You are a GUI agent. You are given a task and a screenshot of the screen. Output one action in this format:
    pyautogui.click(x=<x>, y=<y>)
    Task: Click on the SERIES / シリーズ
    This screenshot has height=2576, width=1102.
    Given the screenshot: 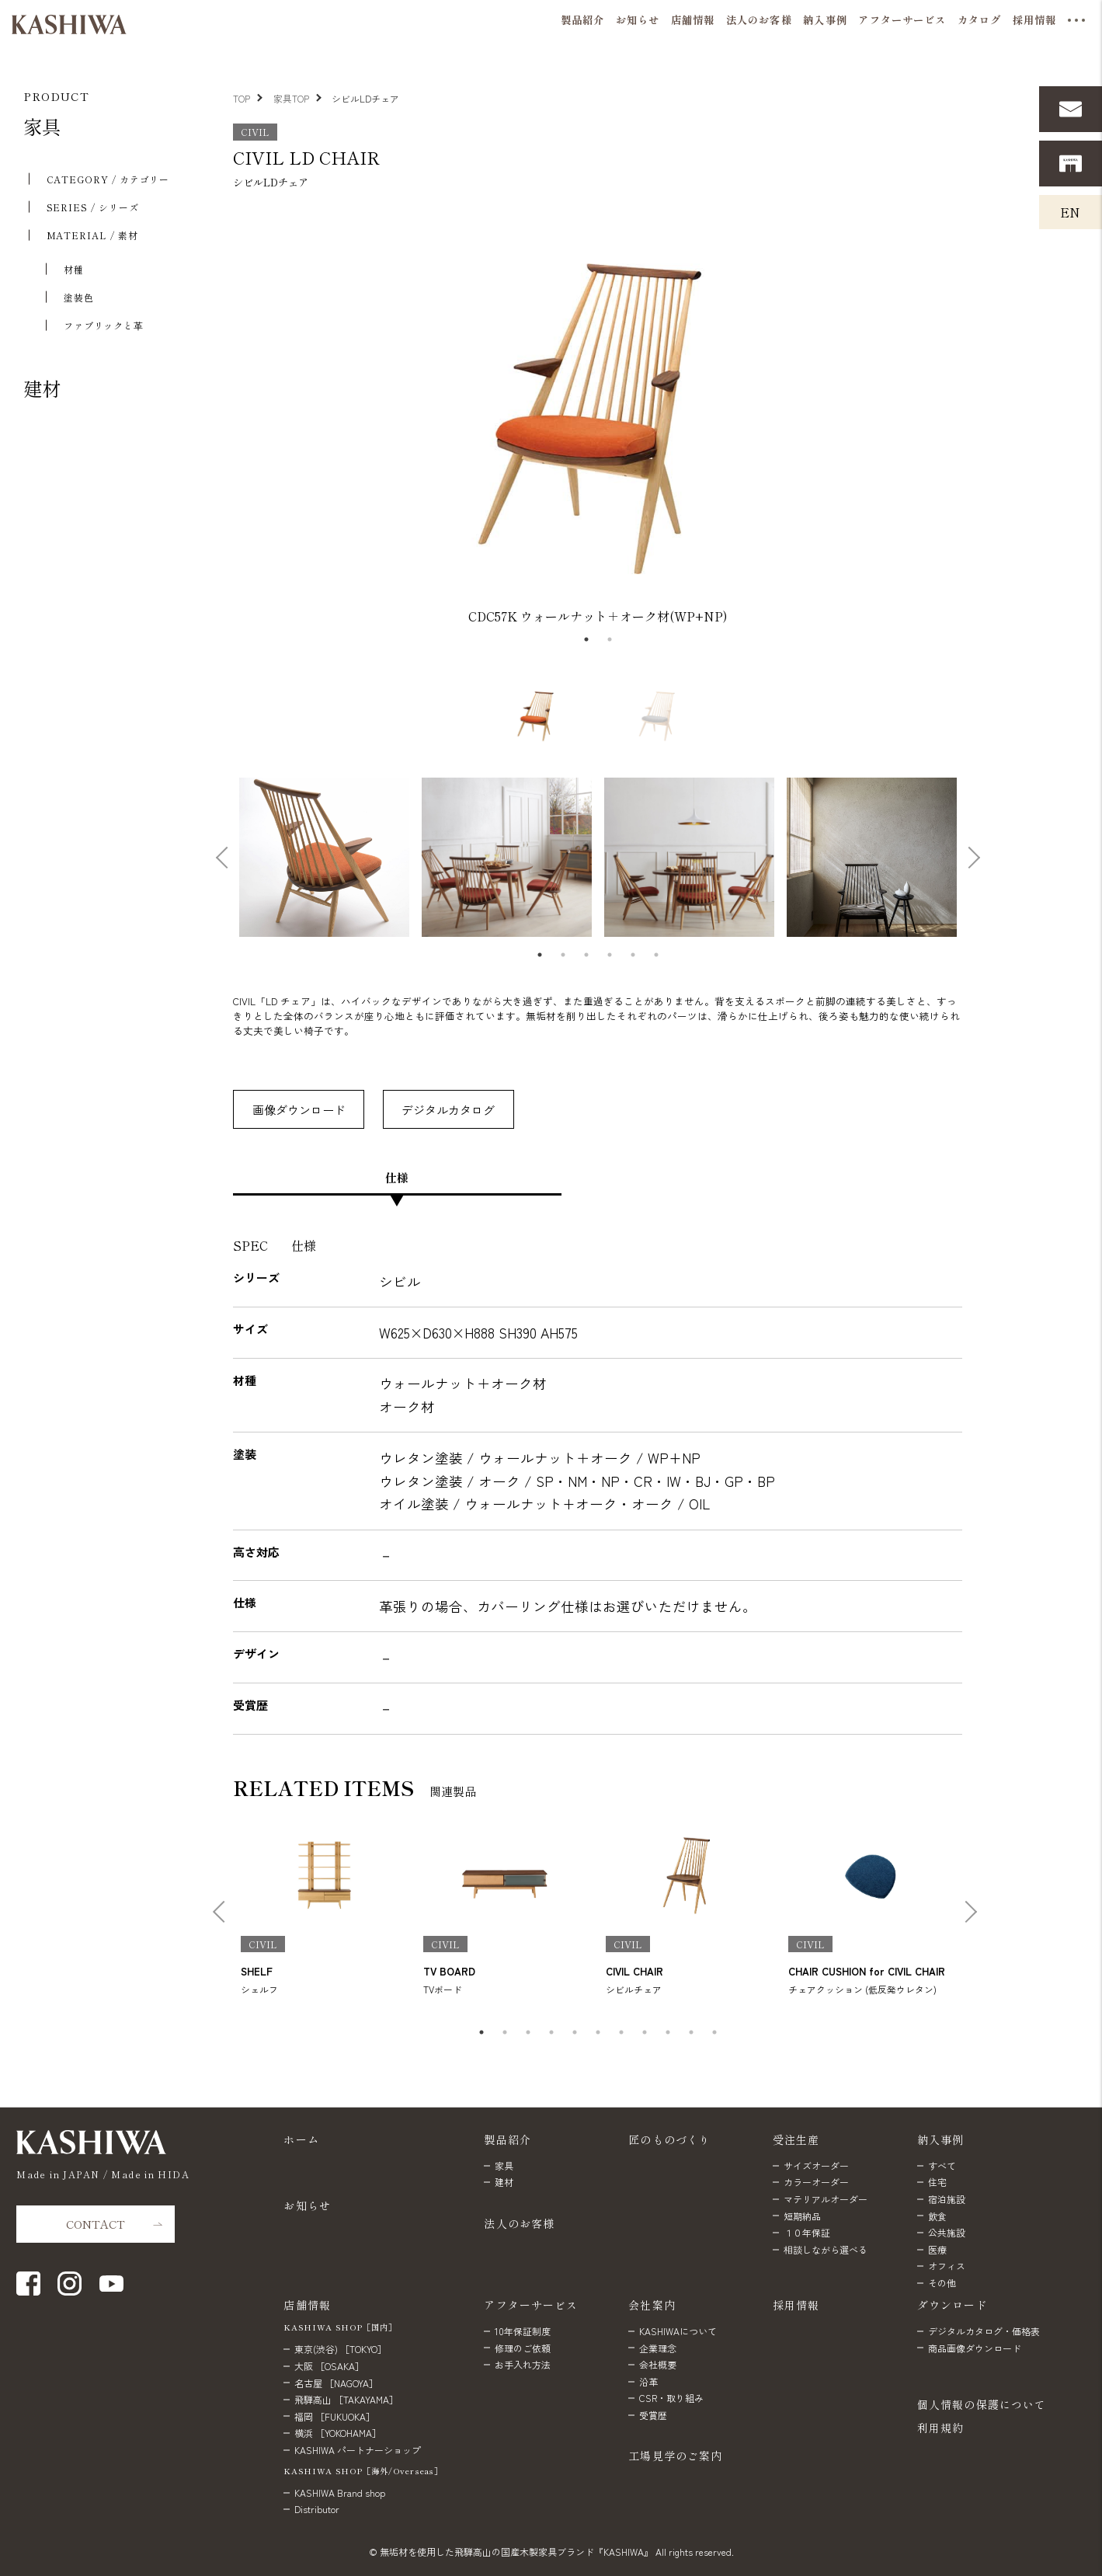 What is the action you would take?
    pyautogui.click(x=93, y=207)
    